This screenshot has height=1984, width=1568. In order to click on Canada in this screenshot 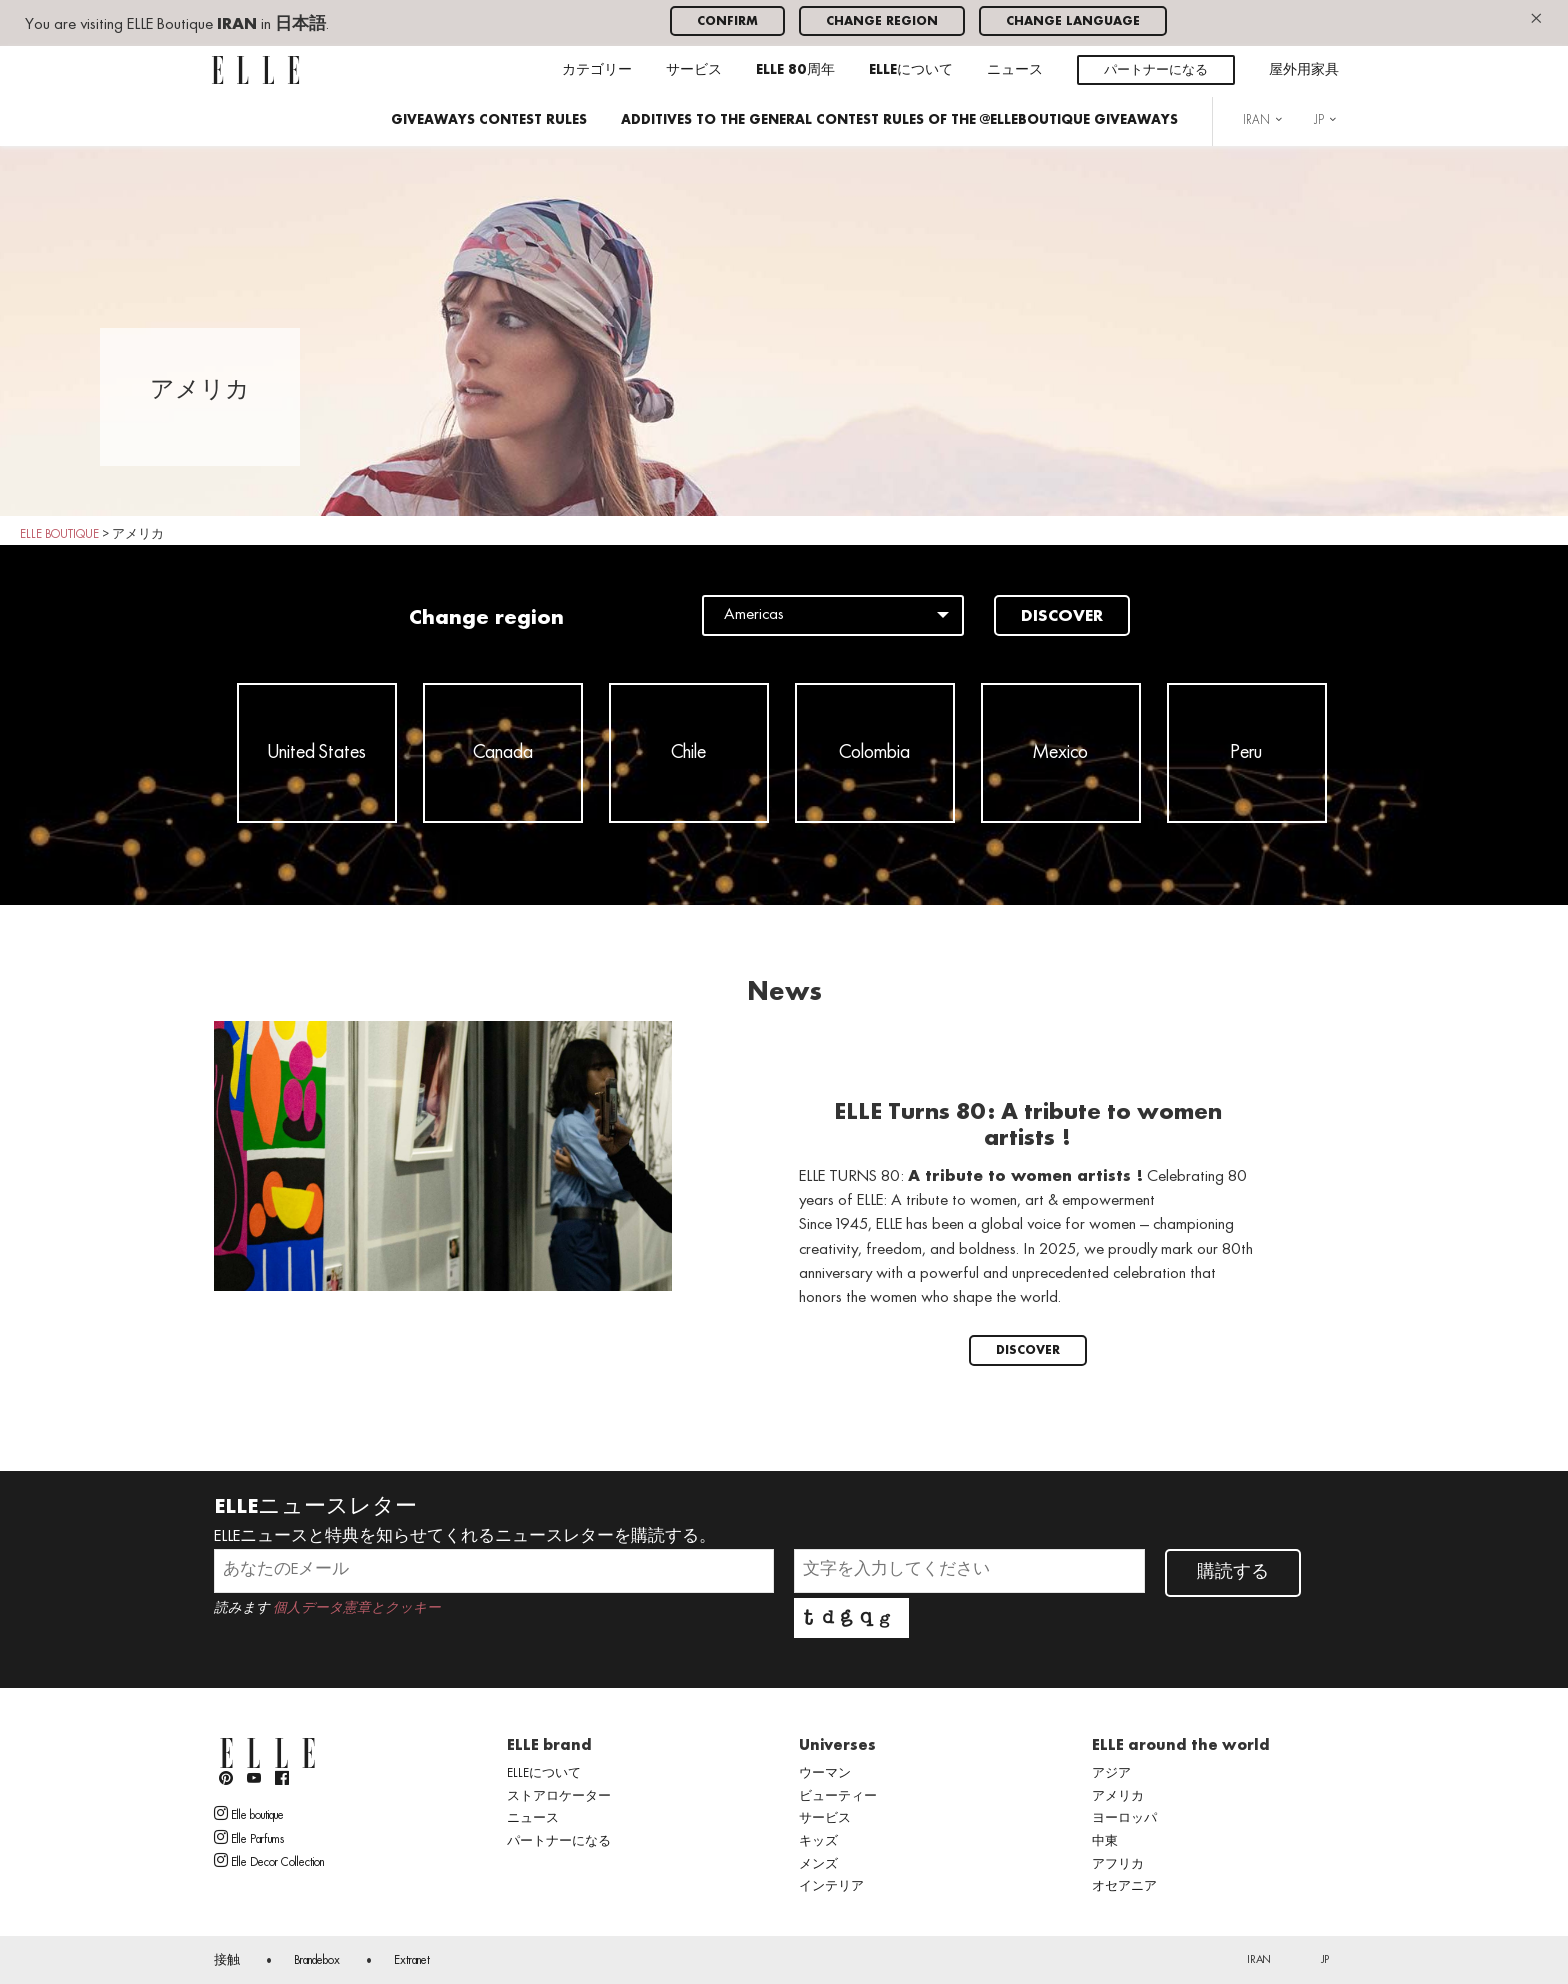, I will do `click(503, 753)`.